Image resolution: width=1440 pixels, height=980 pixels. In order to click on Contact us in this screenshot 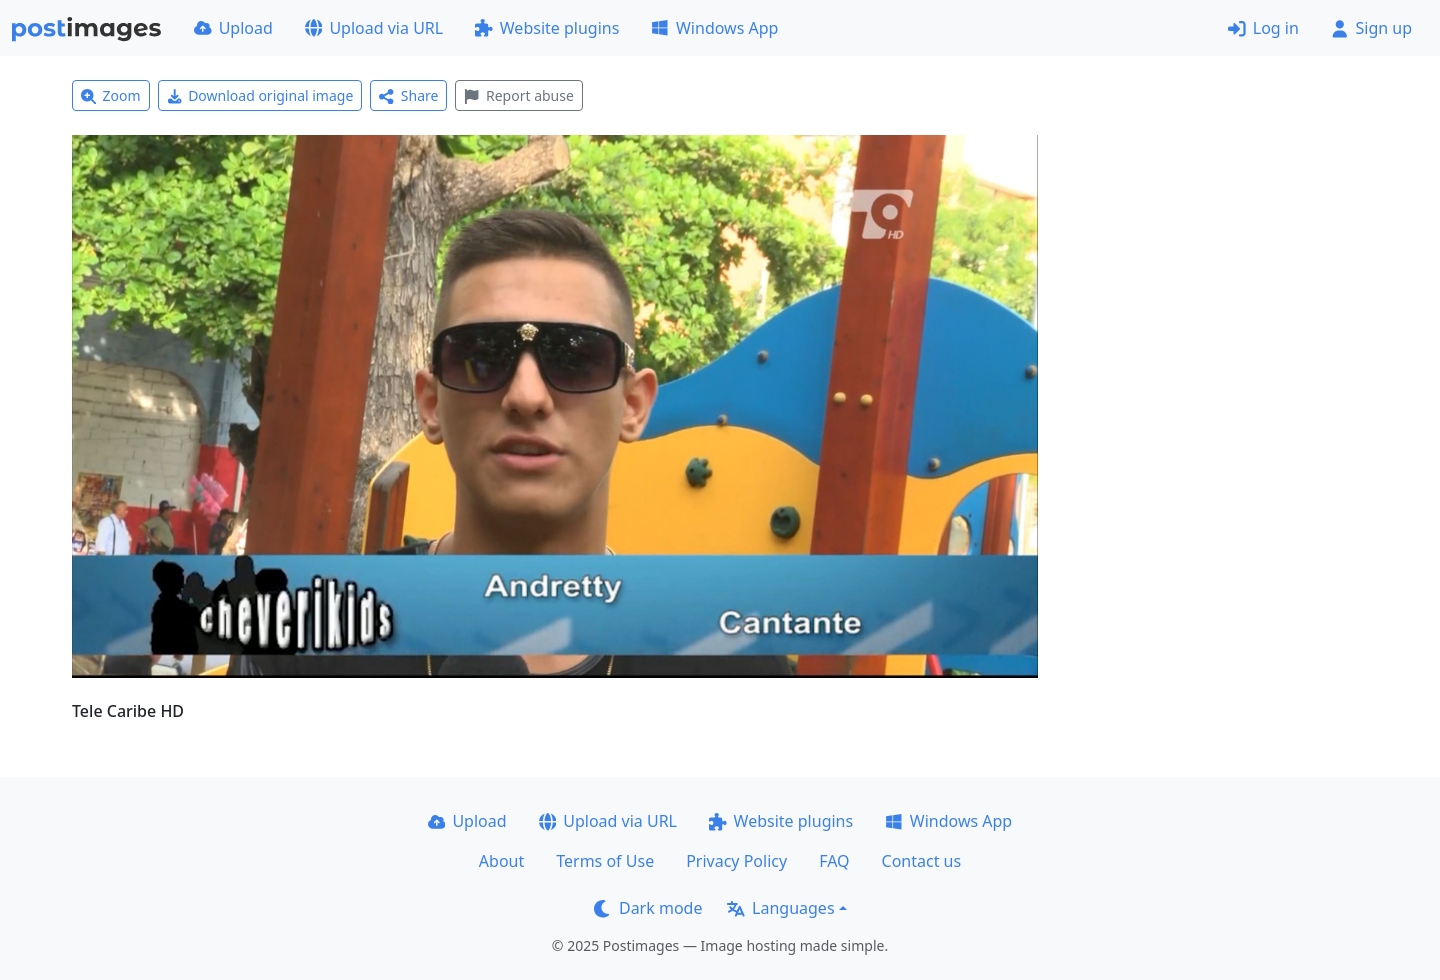, I will do `click(922, 861)`.